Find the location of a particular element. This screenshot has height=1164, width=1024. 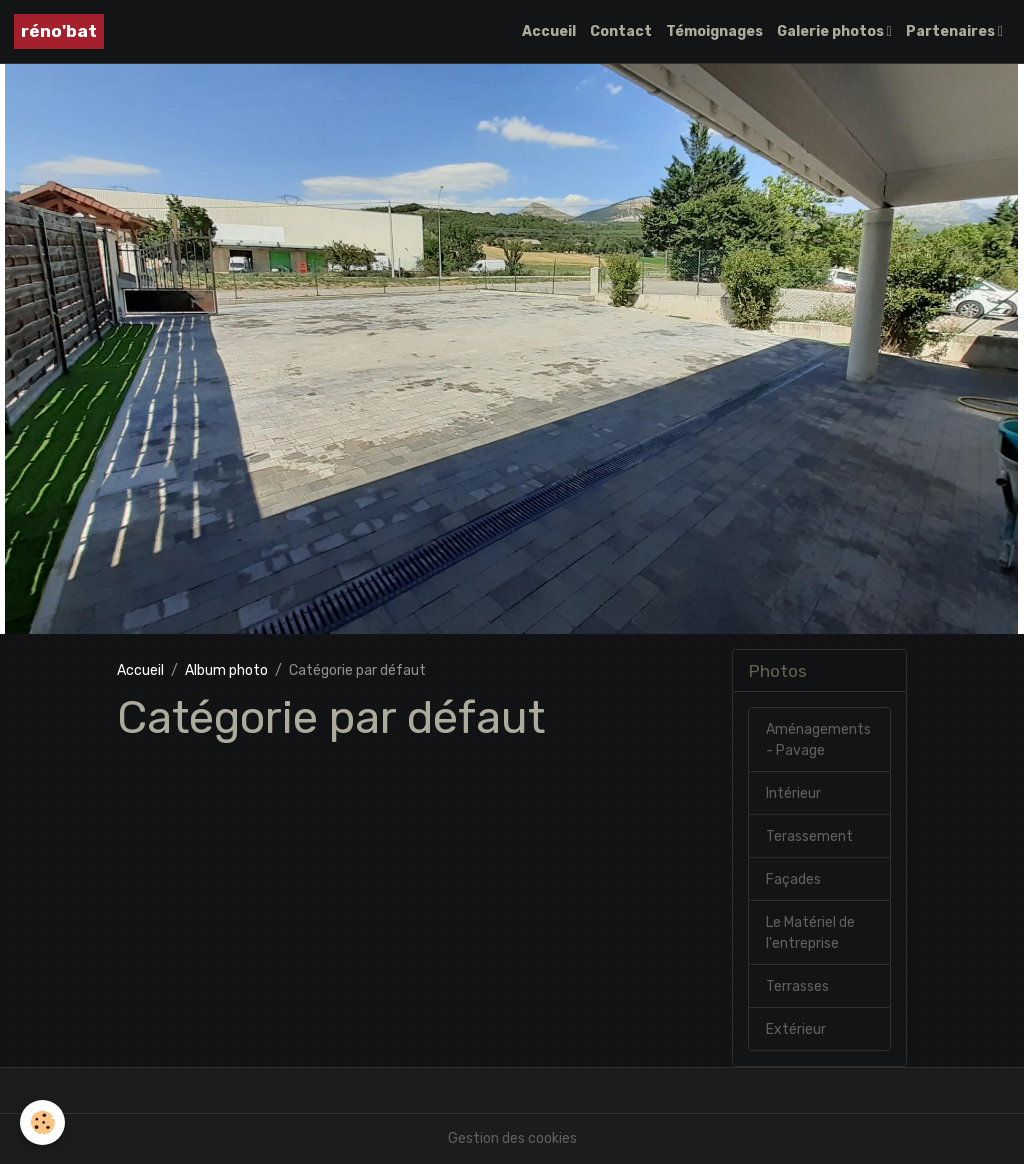

Intérieur is located at coordinates (793, 793).